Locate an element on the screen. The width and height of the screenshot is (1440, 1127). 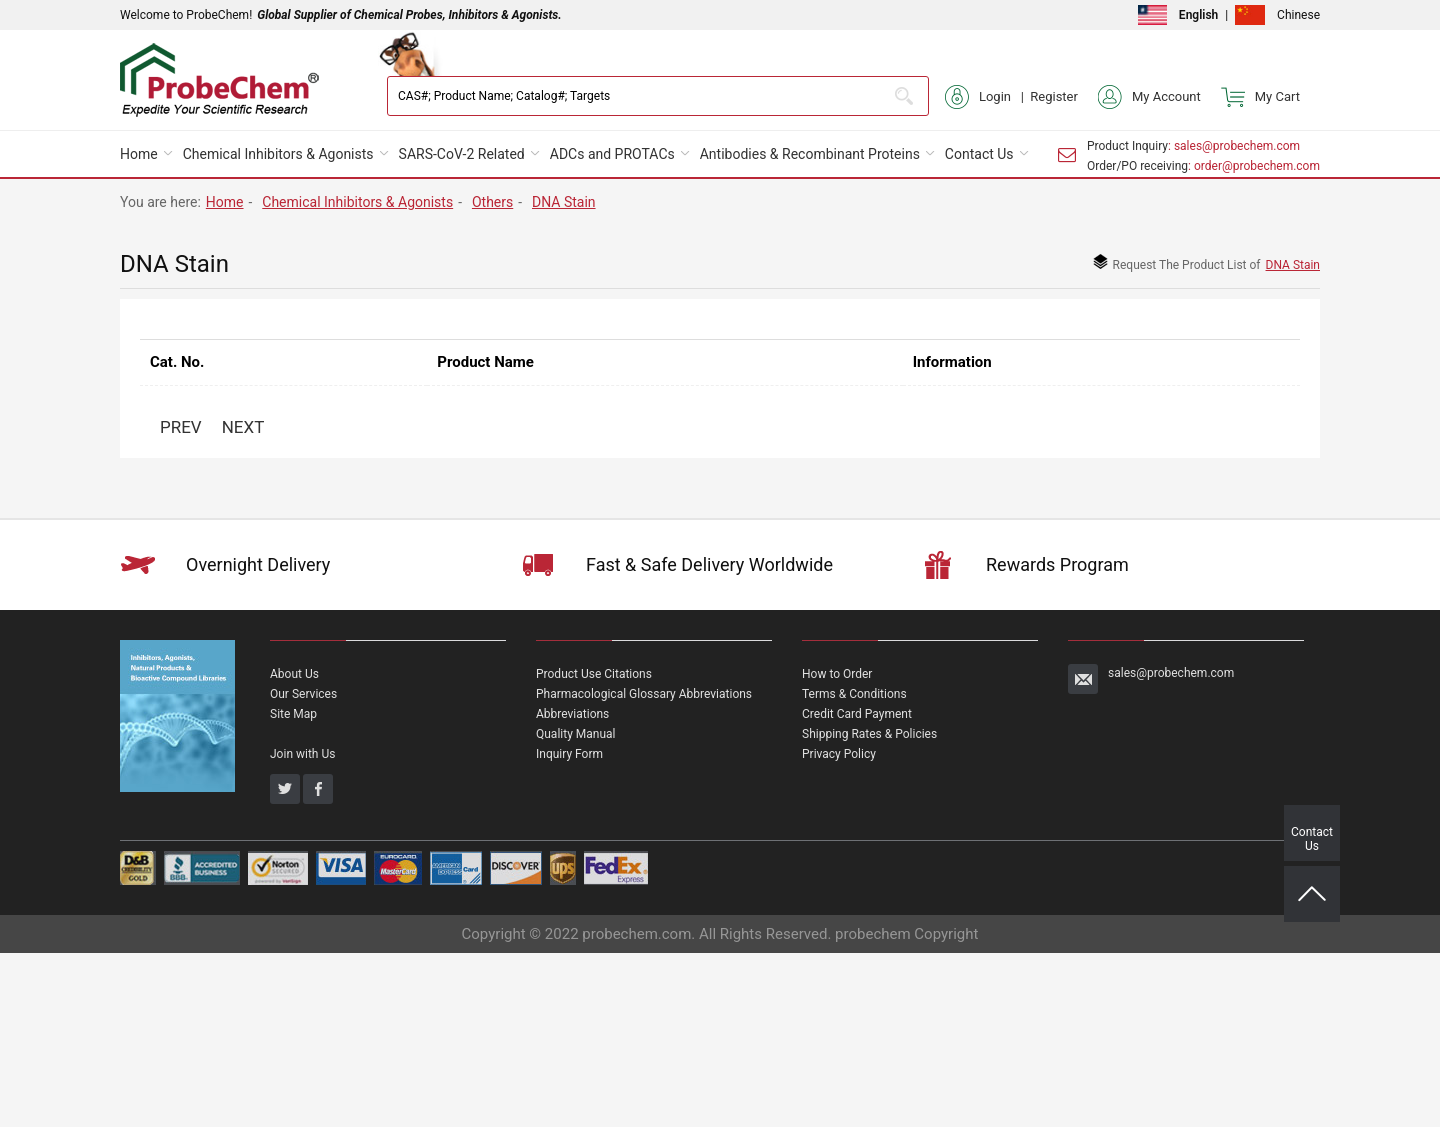
Others is located at coordinates (492, 202).